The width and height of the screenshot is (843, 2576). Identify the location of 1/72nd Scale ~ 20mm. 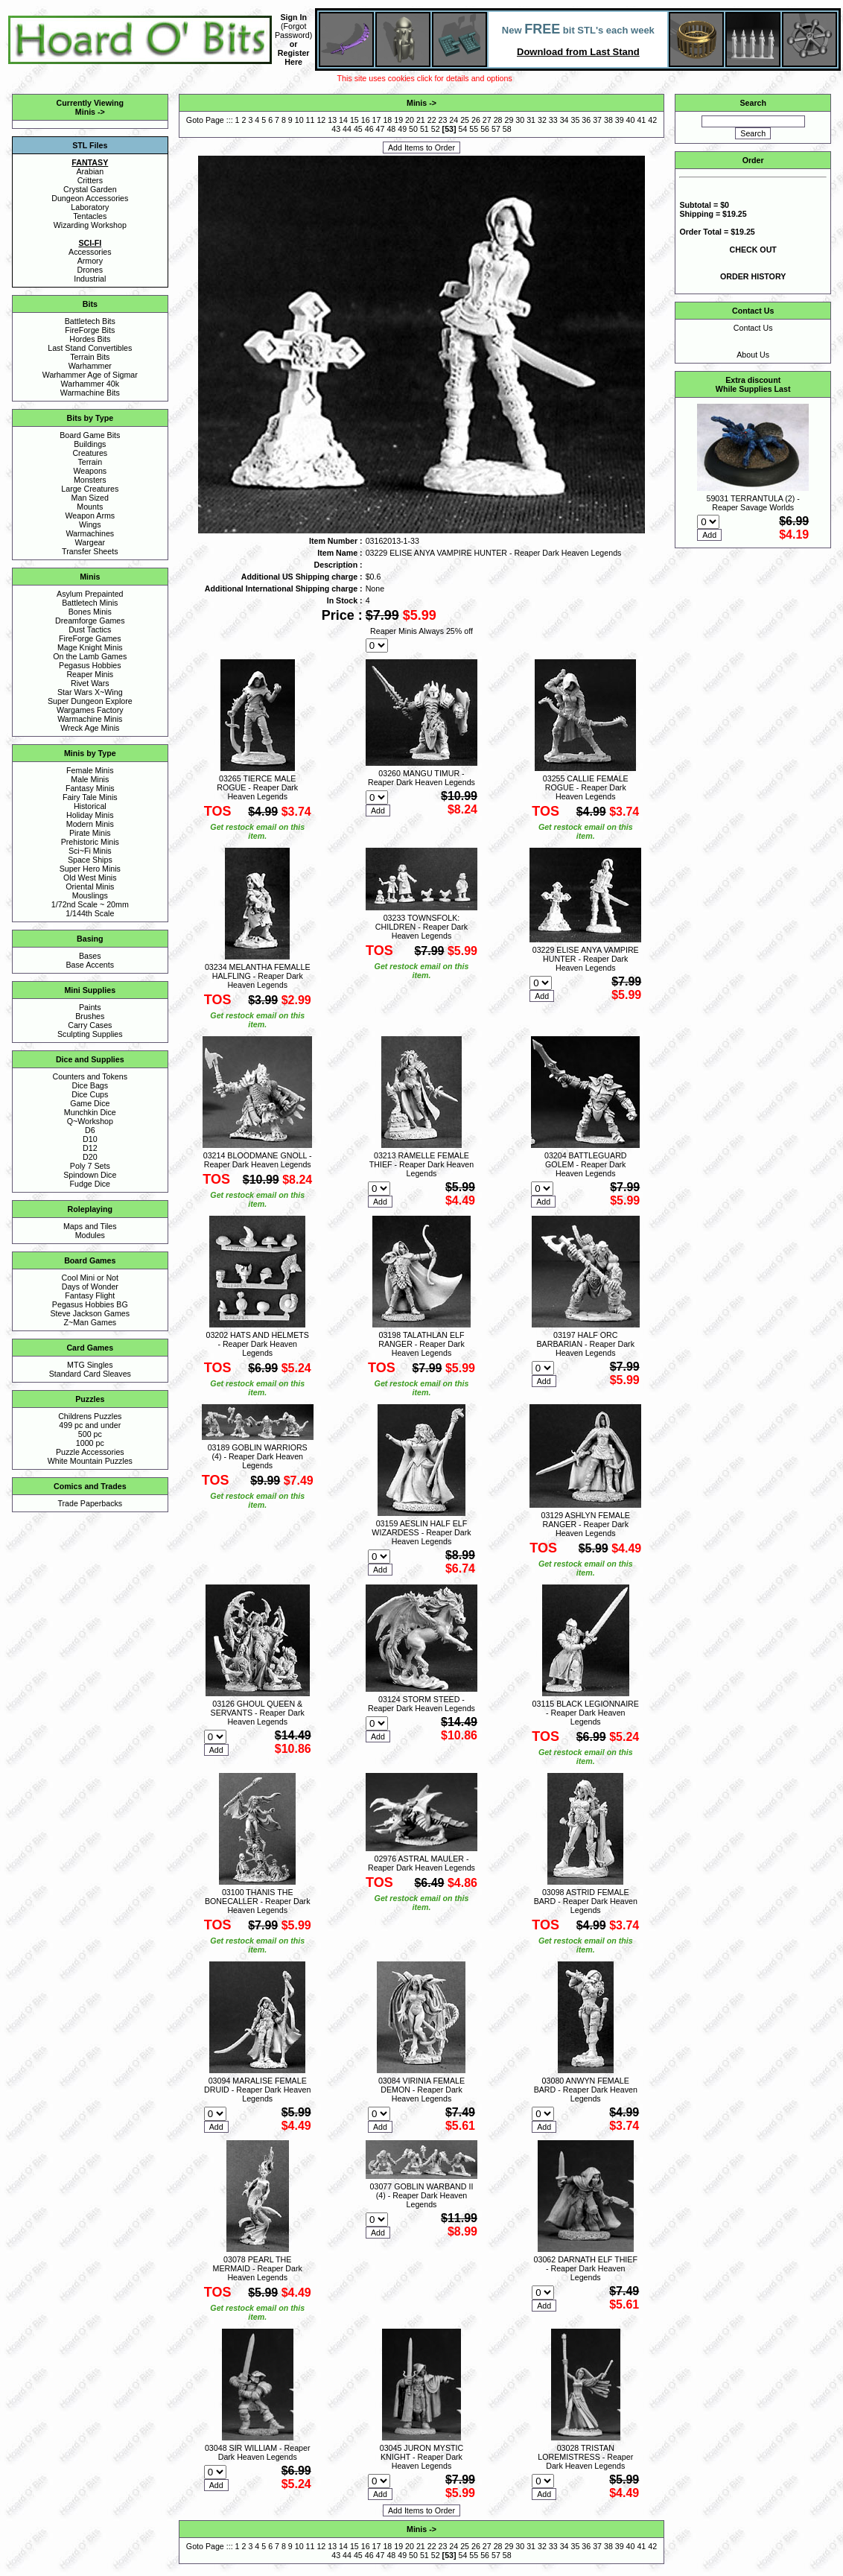
(90, 904).